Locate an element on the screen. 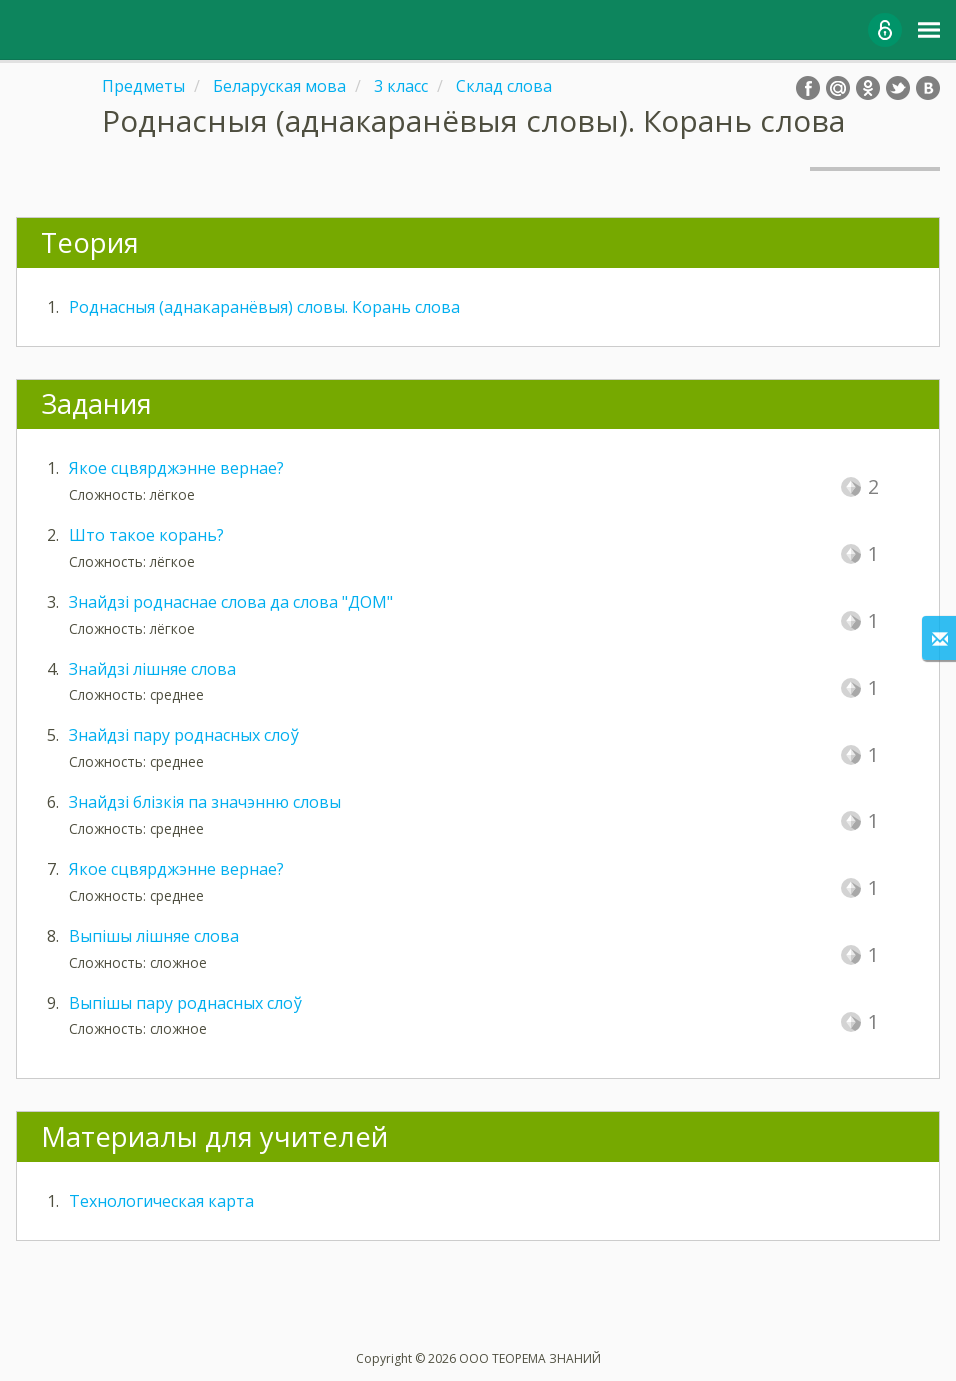 The height and width of the screenshot is (1381, 956). Выпішы лішняе слова is located at coordinates (154, 936).